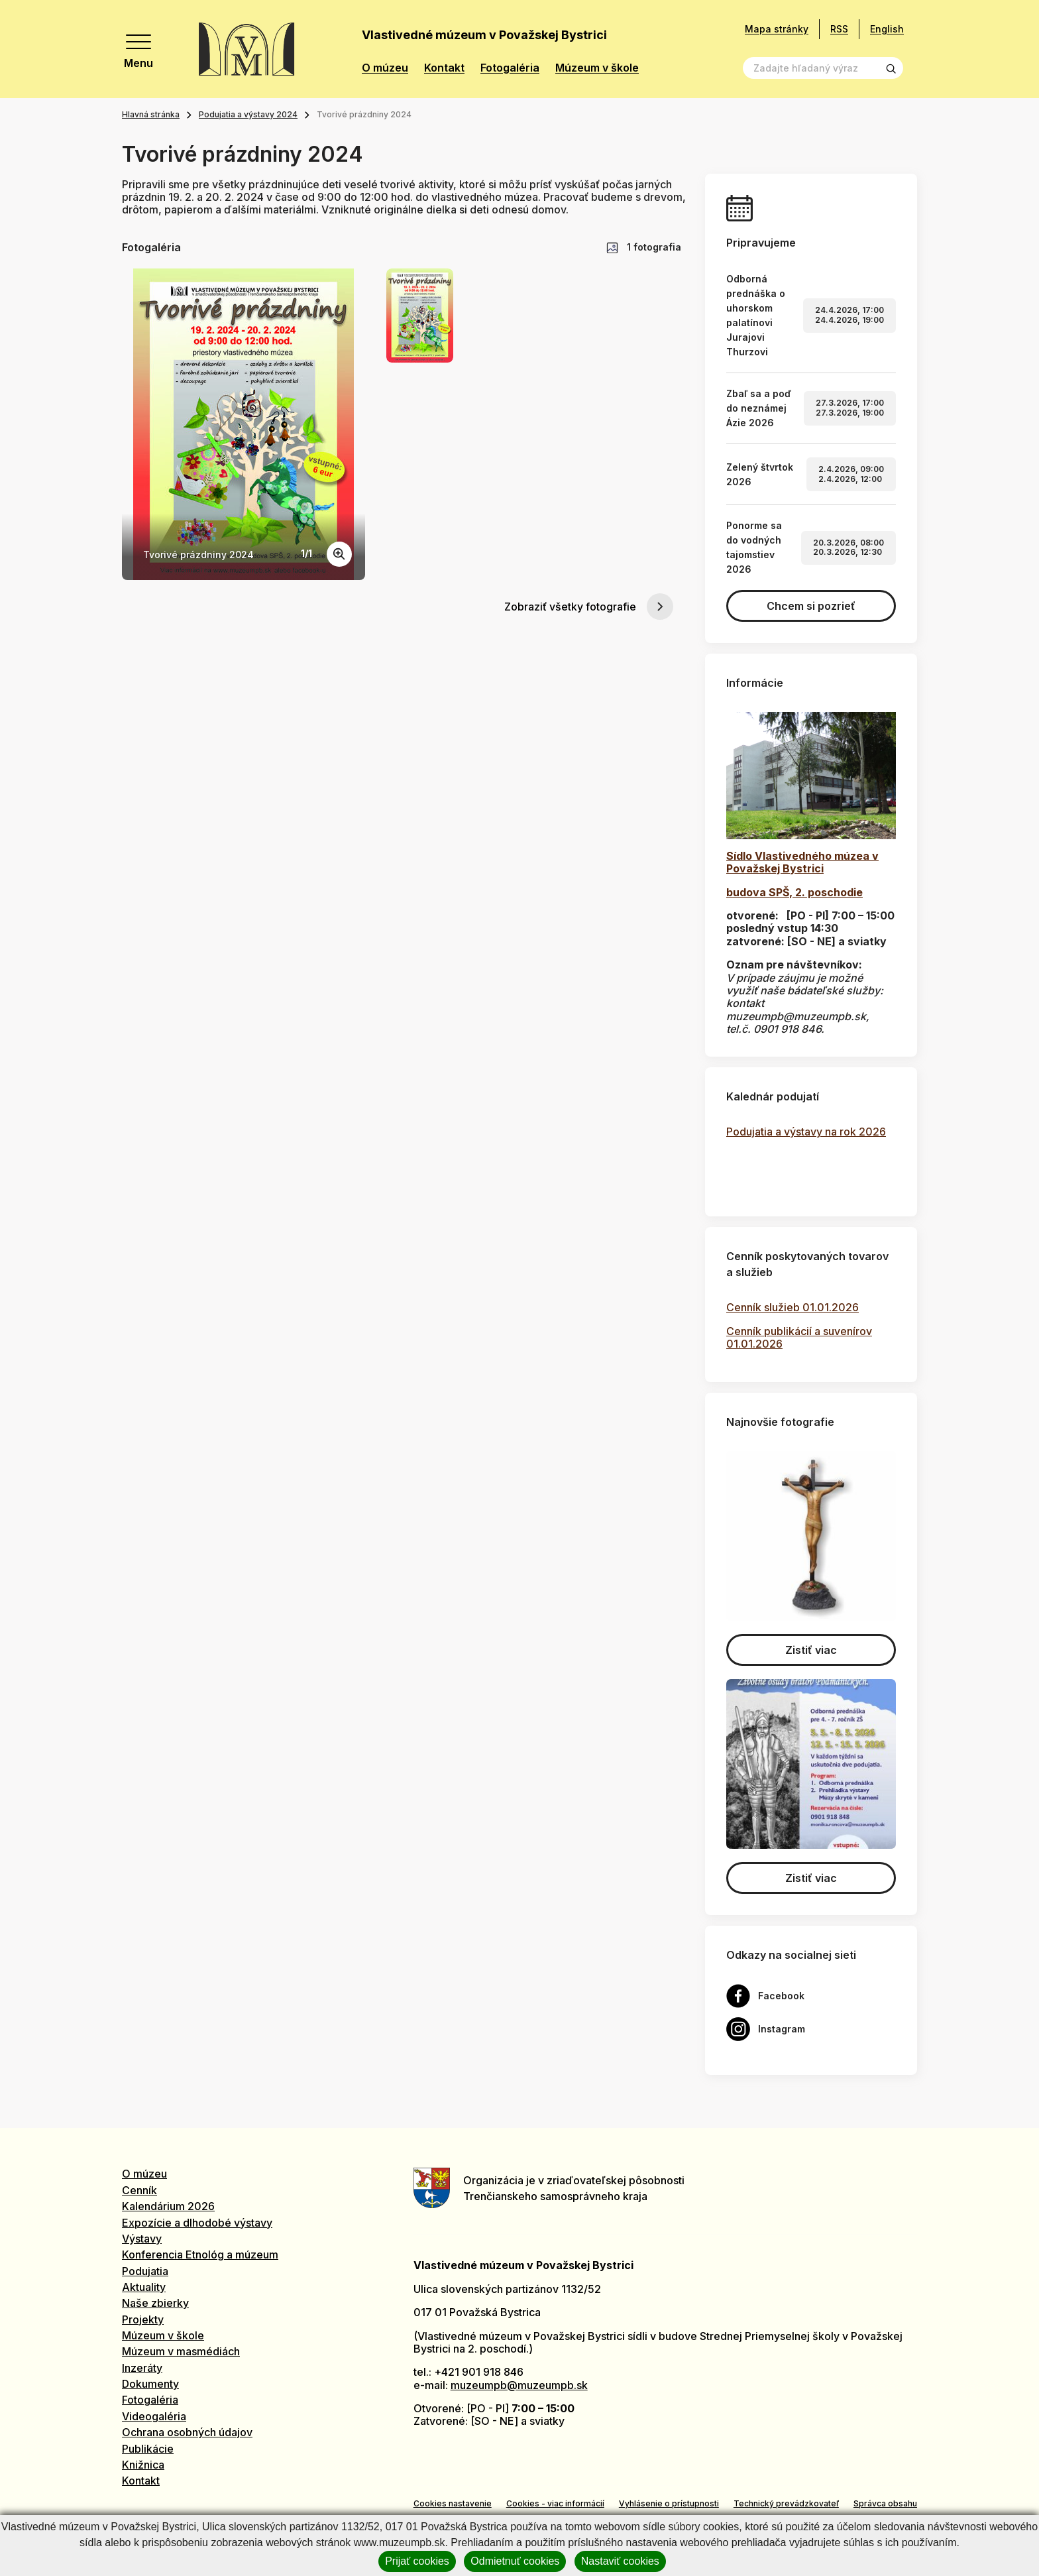  What do you see at coordinates (597, 68) in the screenshot?
I see `Múzeum v škole` at bounding box center [597, 68].